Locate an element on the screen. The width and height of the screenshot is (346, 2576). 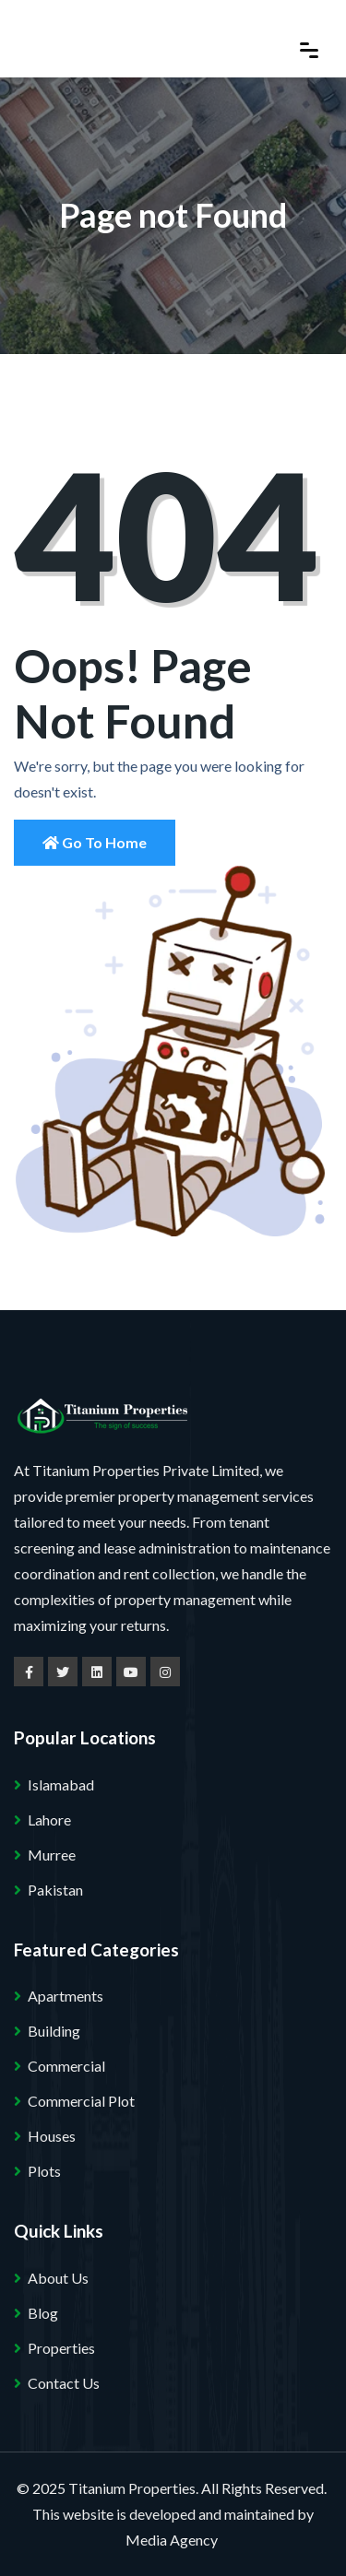
Blog is located at coordinates (43, 2313).